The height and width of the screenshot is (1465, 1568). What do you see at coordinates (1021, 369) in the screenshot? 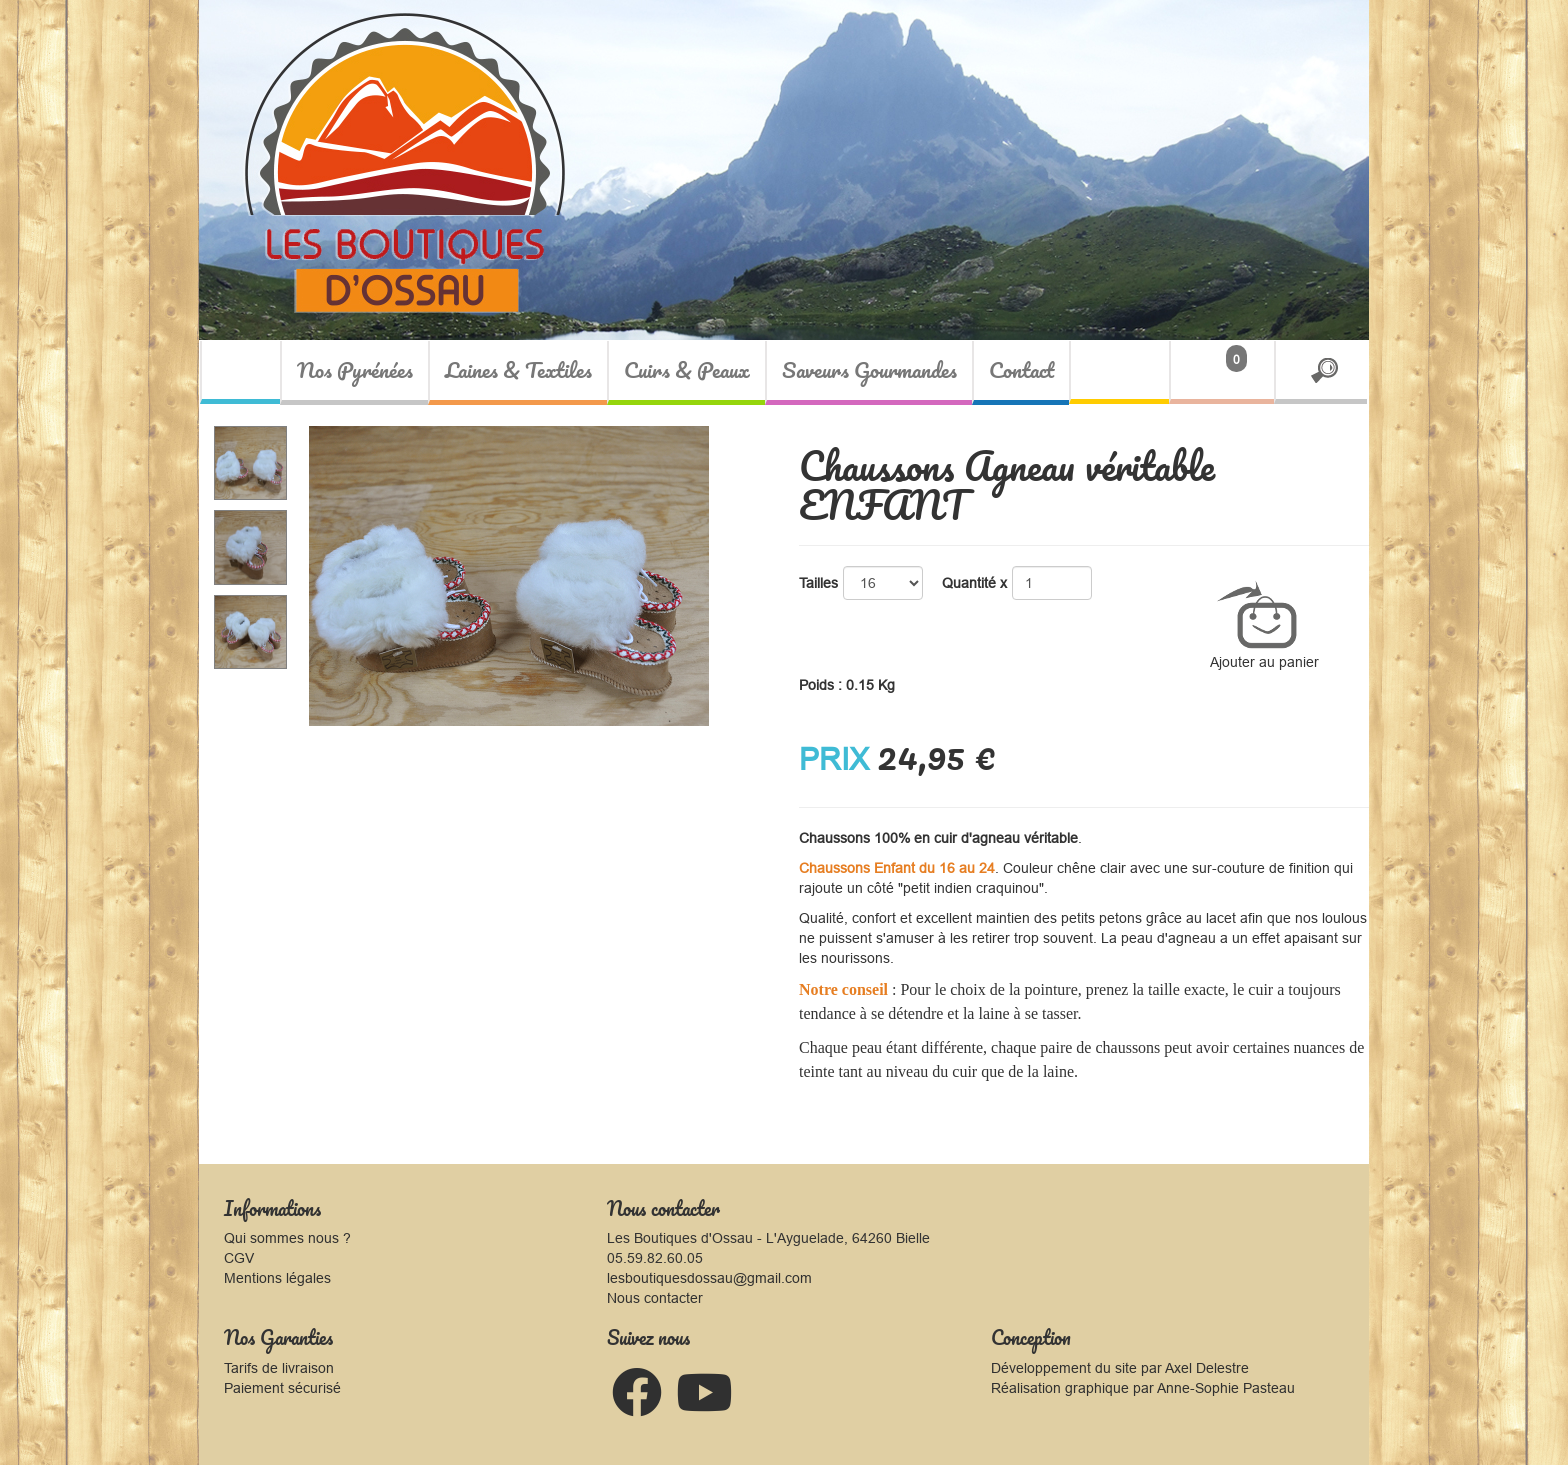
I see `Contact` at bounding box center [1021, 369].